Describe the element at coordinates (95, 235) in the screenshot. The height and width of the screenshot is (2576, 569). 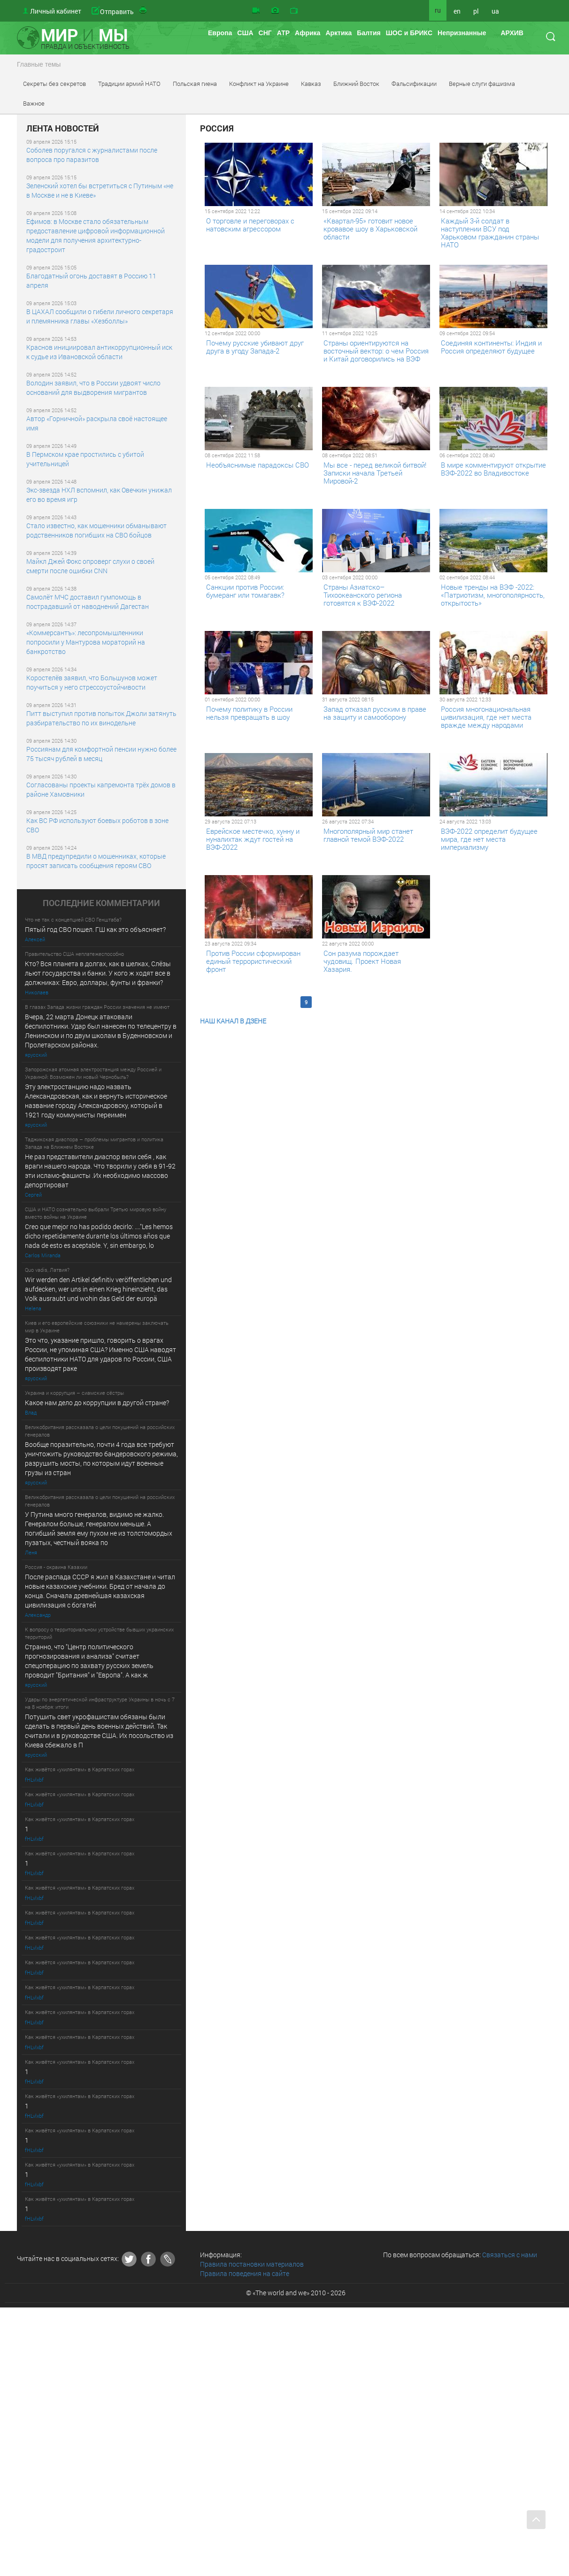
I see `Ефимов: в Москве стало обязательным предоставление цифровой информационной модели для получения архитектурно-градостроит` at that location.